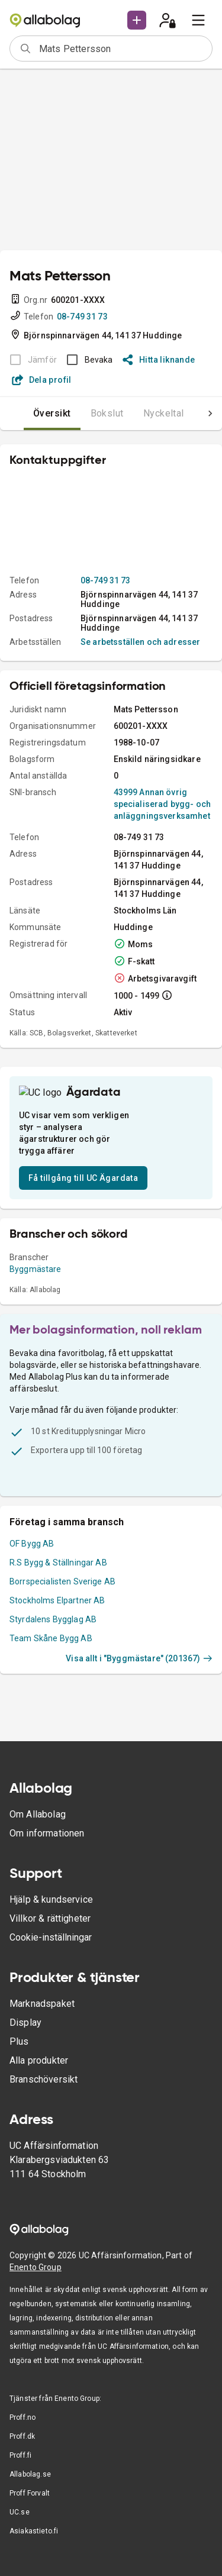  What do you see at coordinates (35, 2267) in the screenshot?
I see `Enento Group` at bounding box center [35, 2267].